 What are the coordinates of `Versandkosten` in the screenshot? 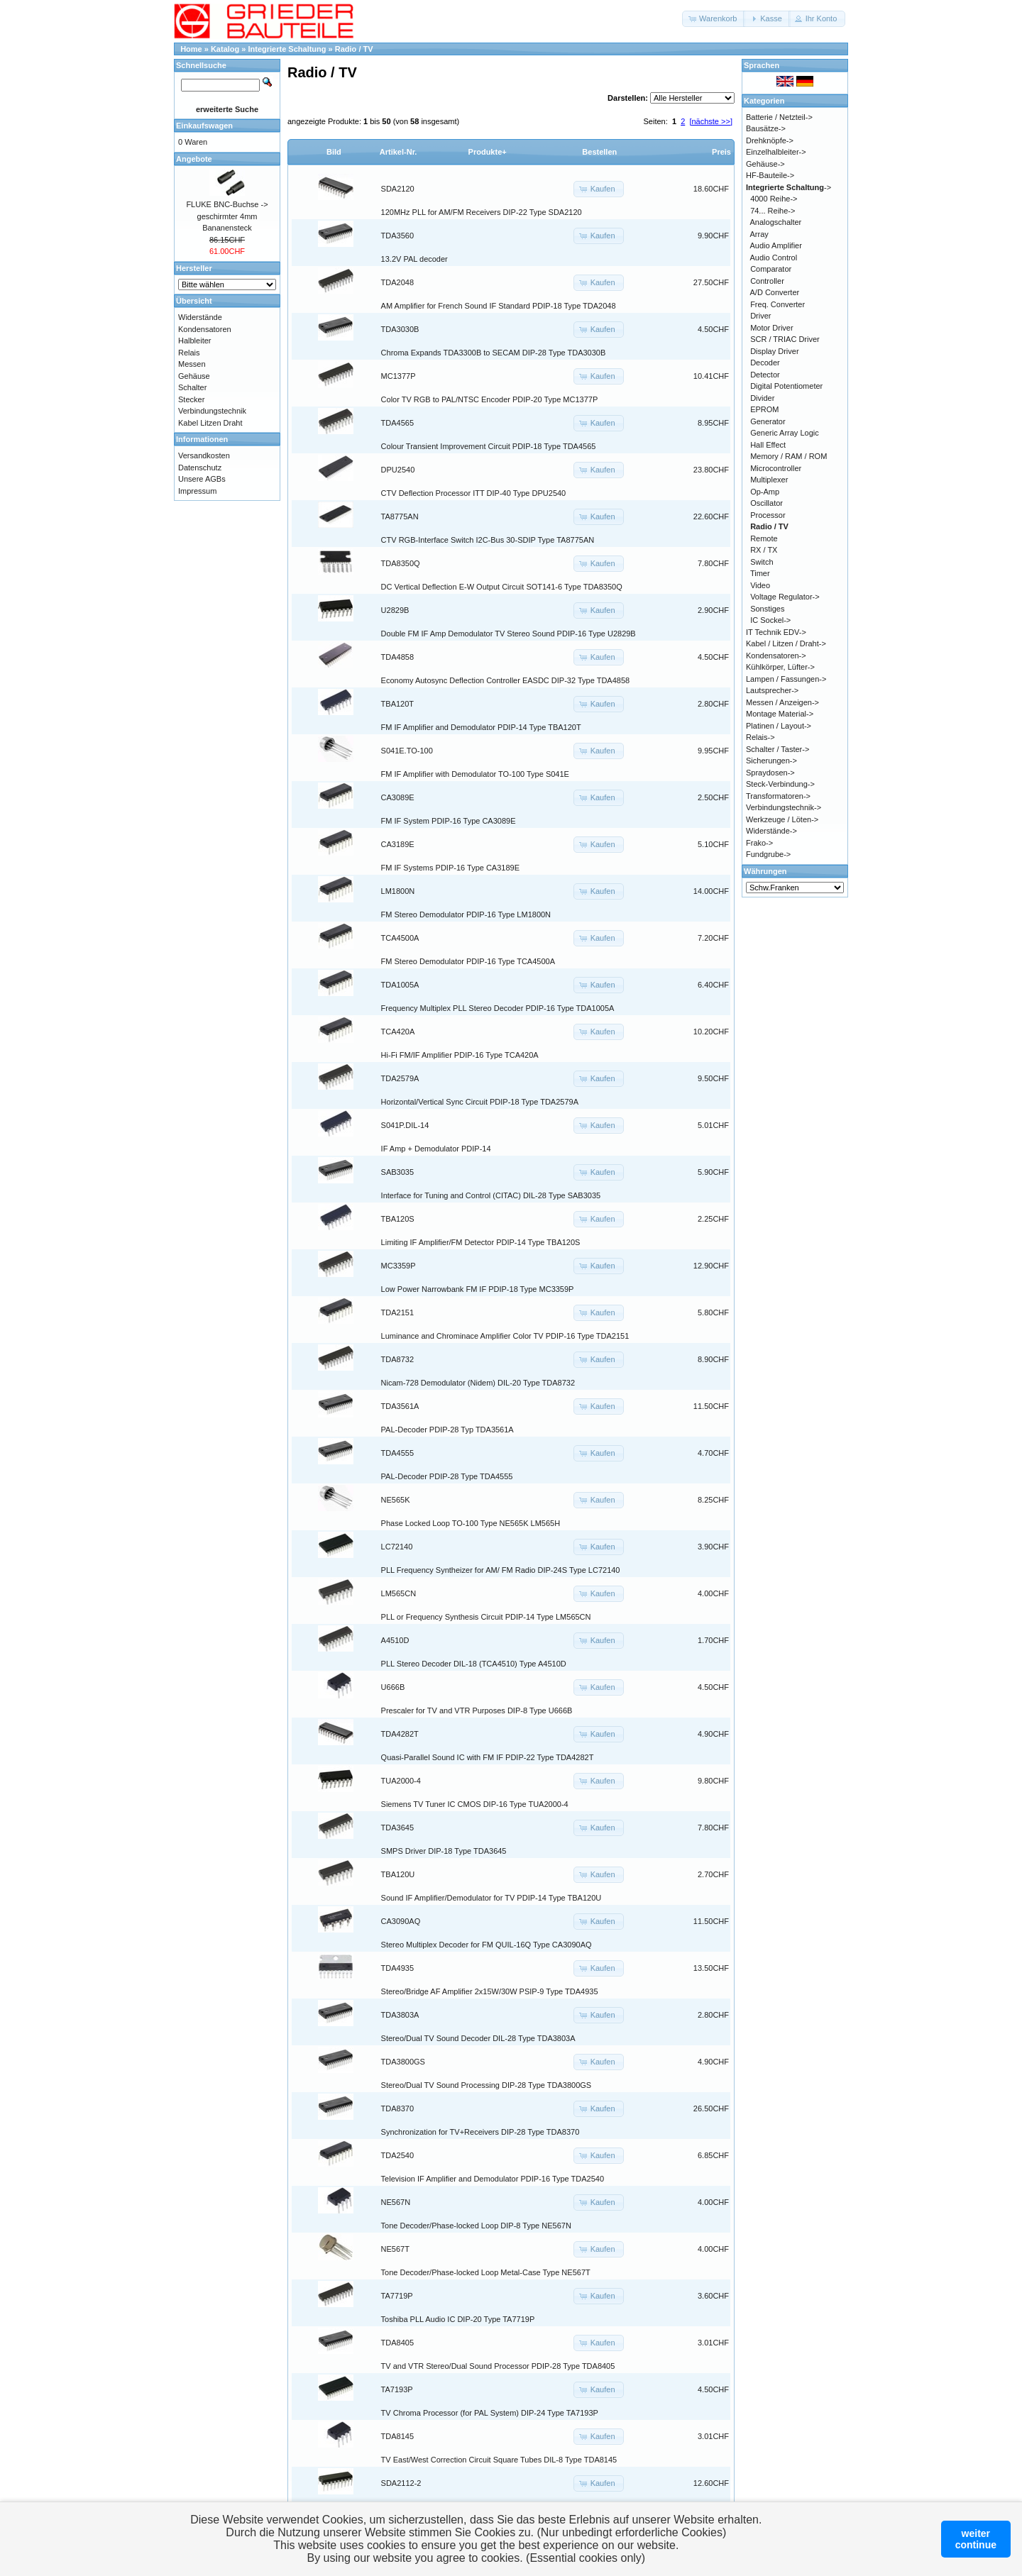 It's located at (204, 455).